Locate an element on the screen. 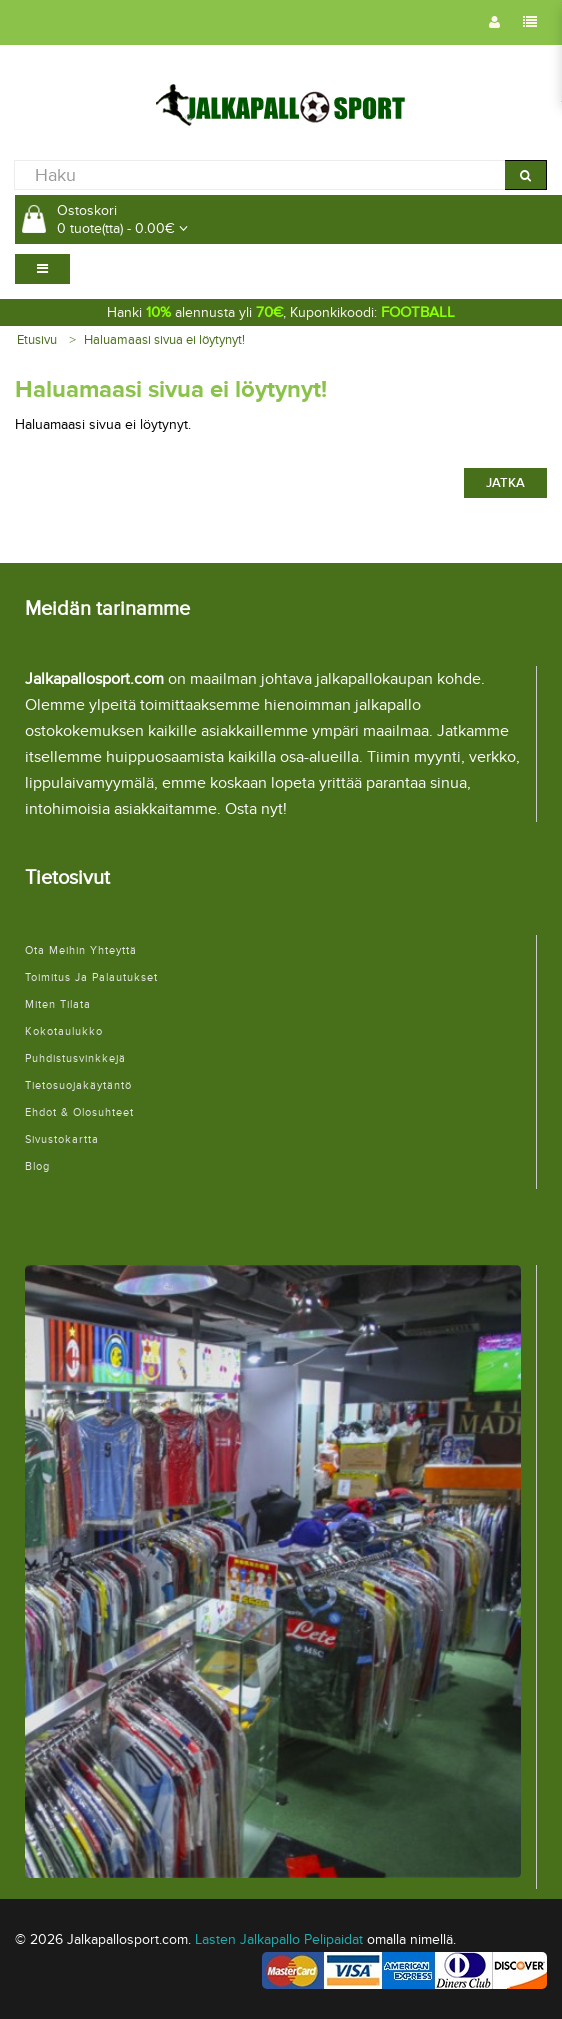 The height and width of the screenshot is (2019, 562). Ota meihin yhteyttä is located at coordinates (81, 950).